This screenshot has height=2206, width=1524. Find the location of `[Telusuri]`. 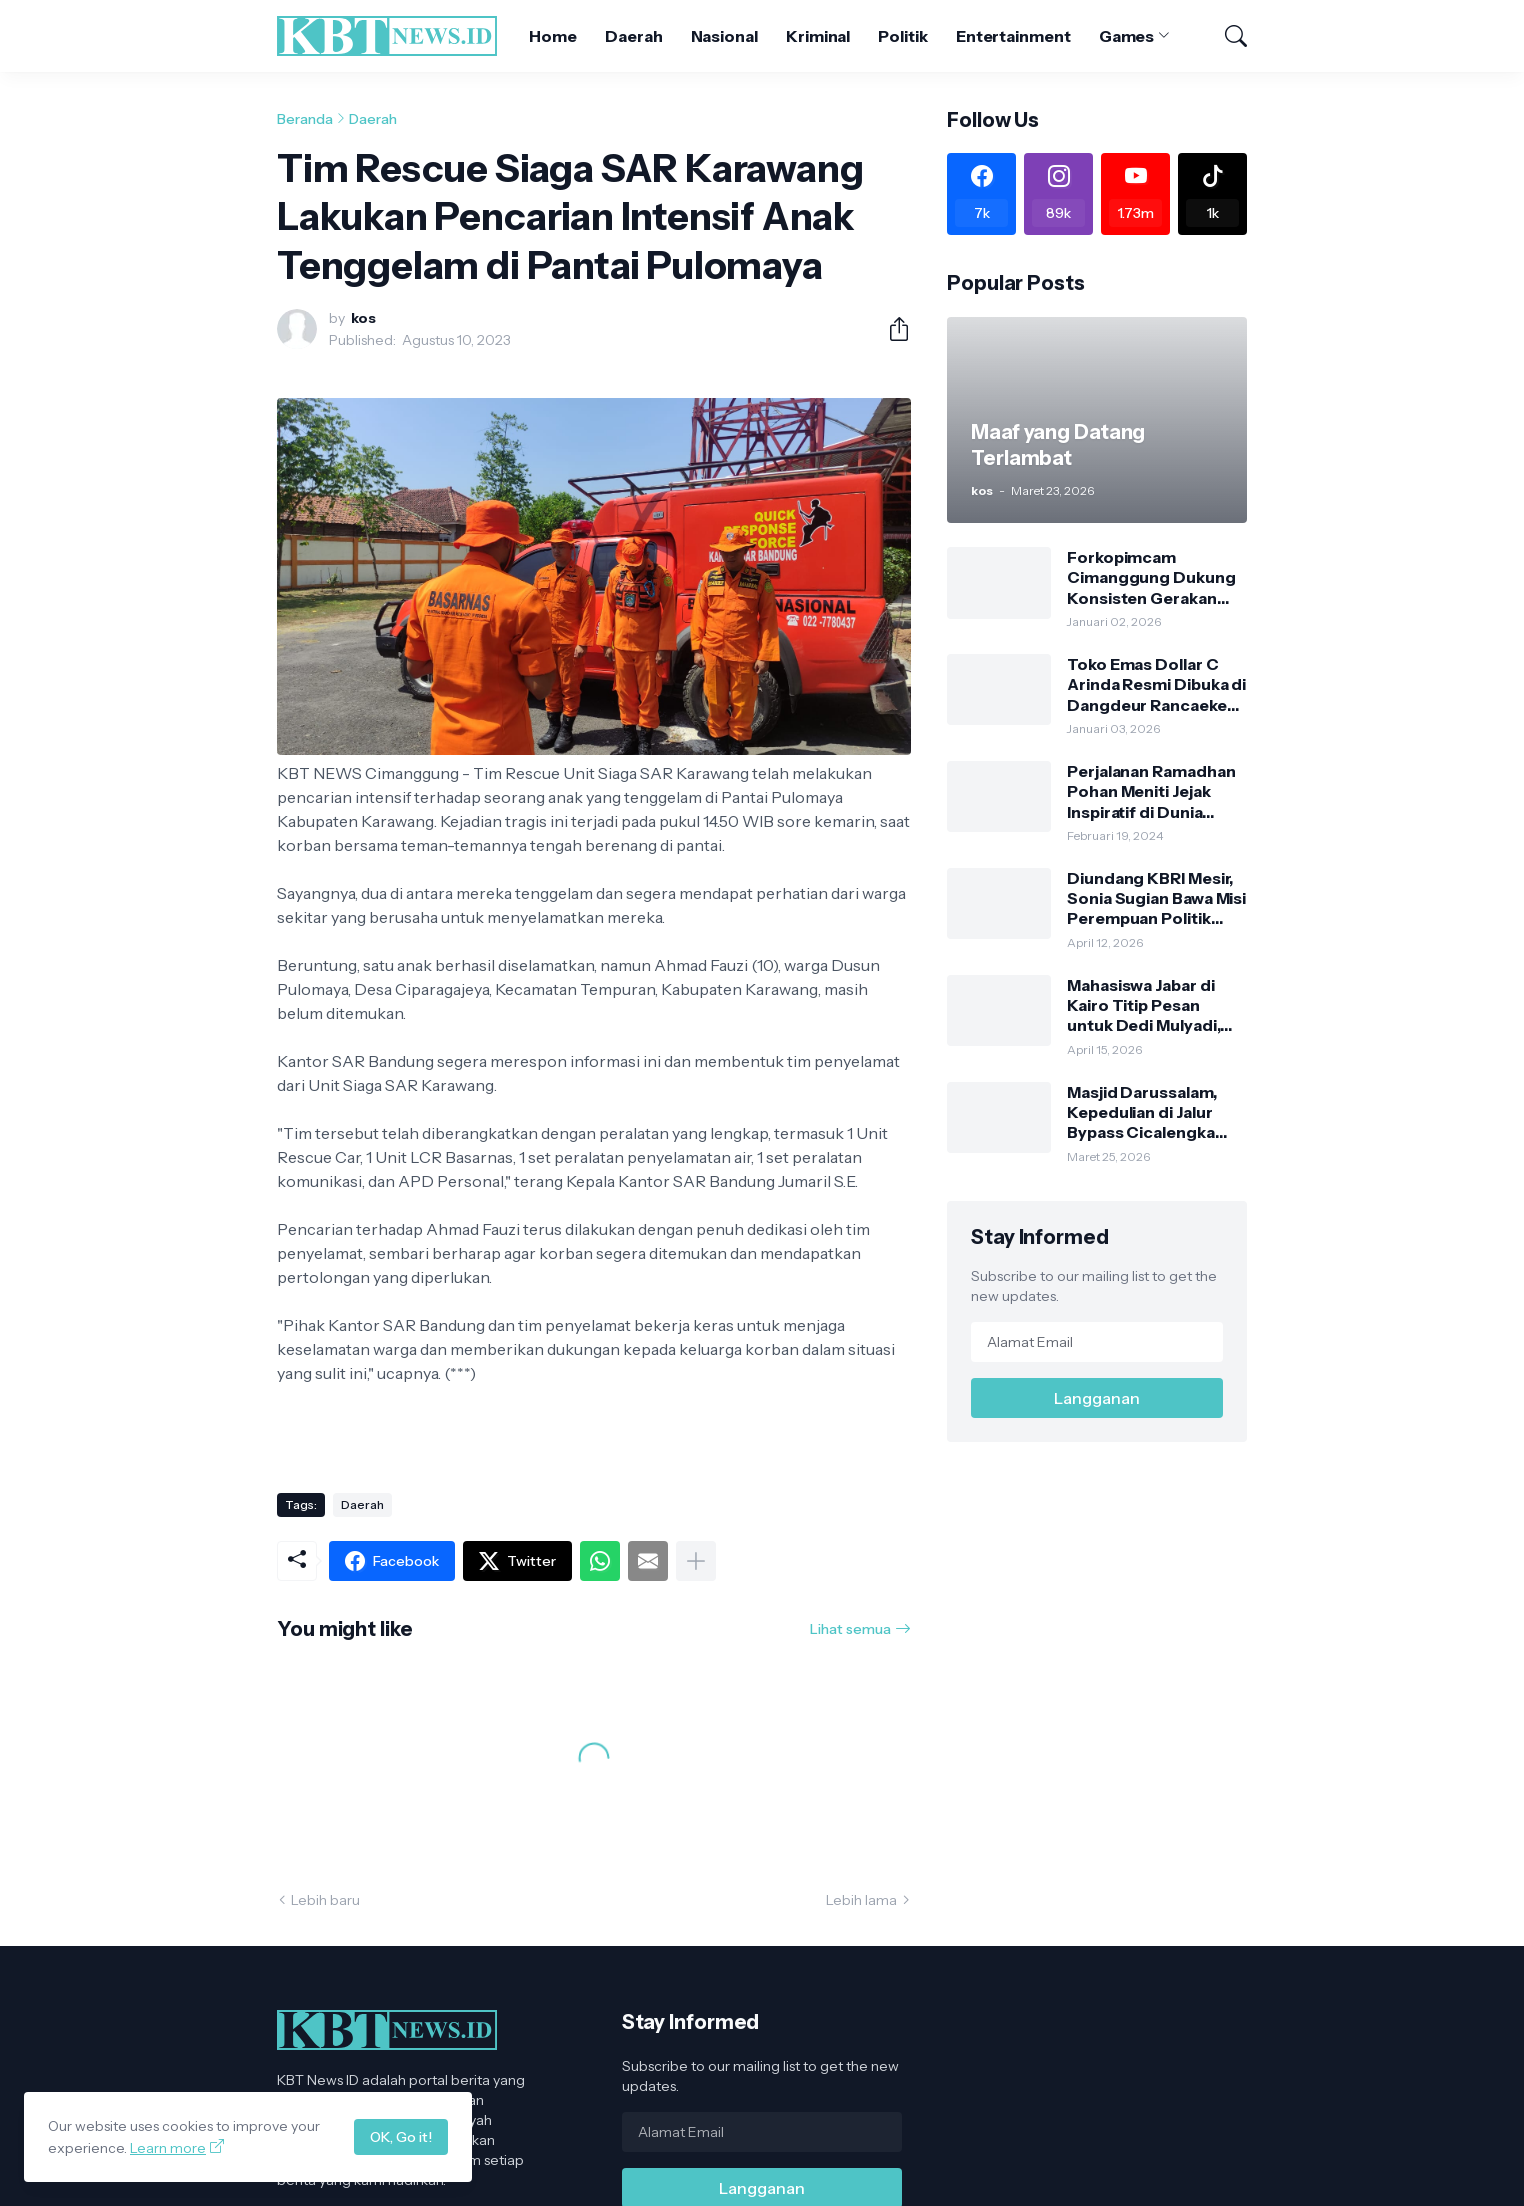

[Telusuri] is located at coordinates (1227, 36).